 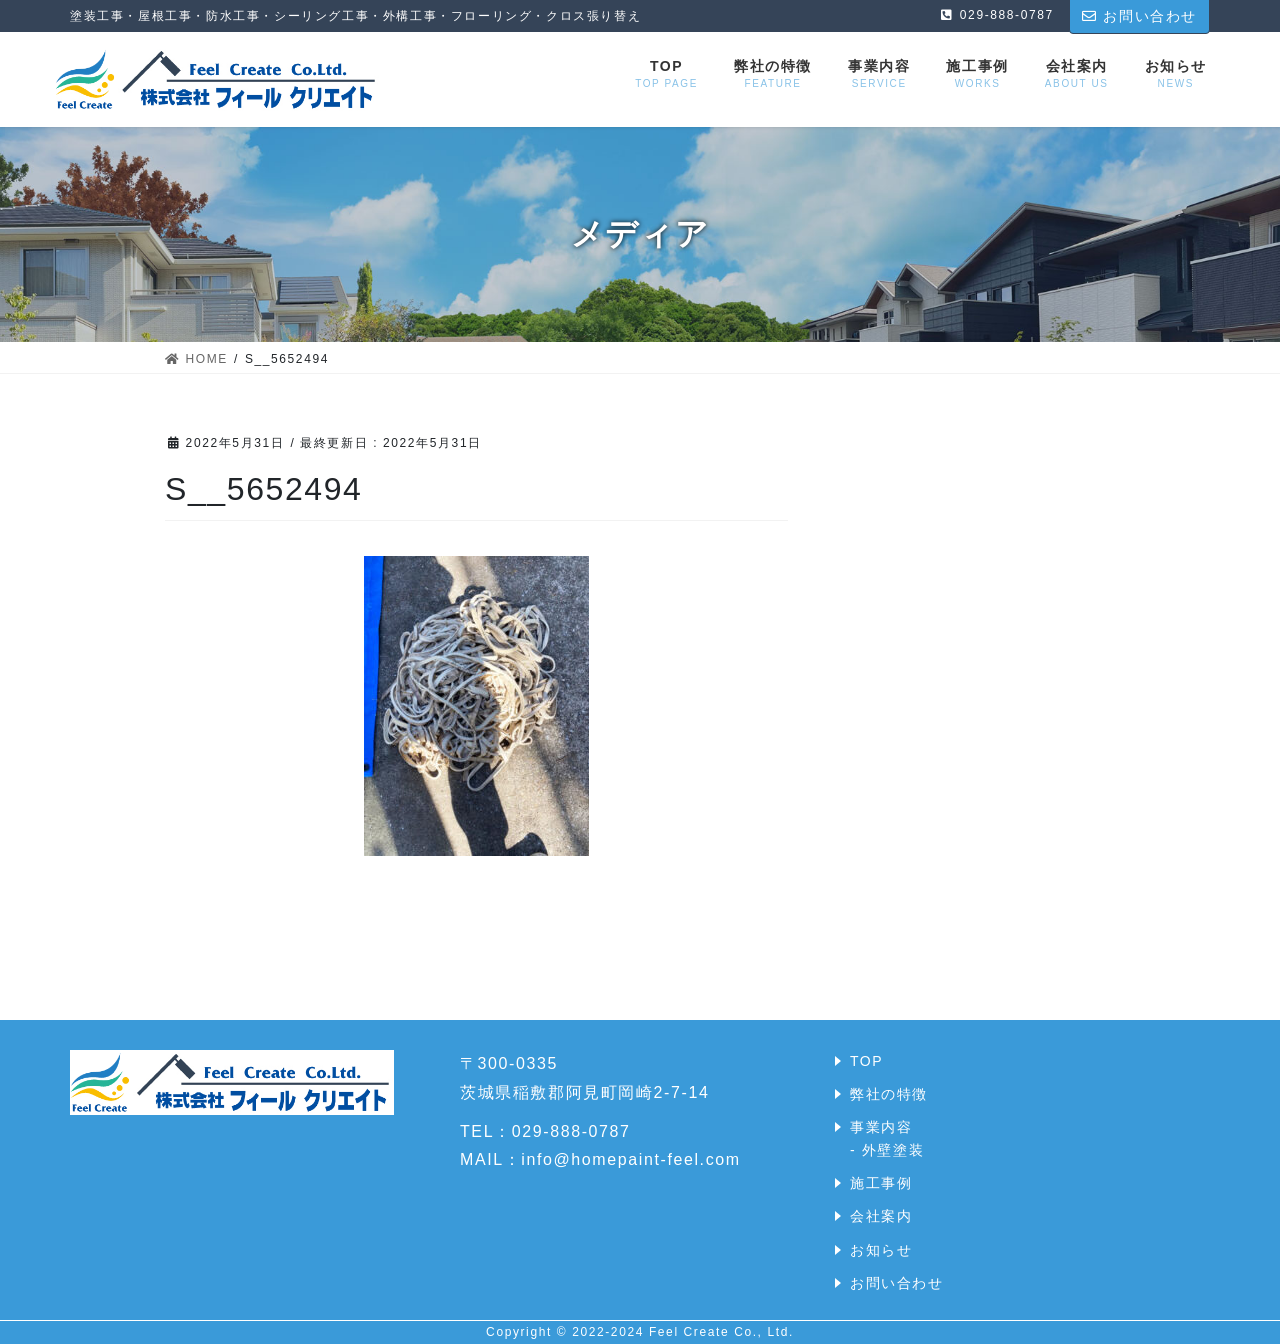 What do you see at coordinates (889, 1094) in the screenshot?
I see `弊社の特徴` at bounding box center [889, 1094].